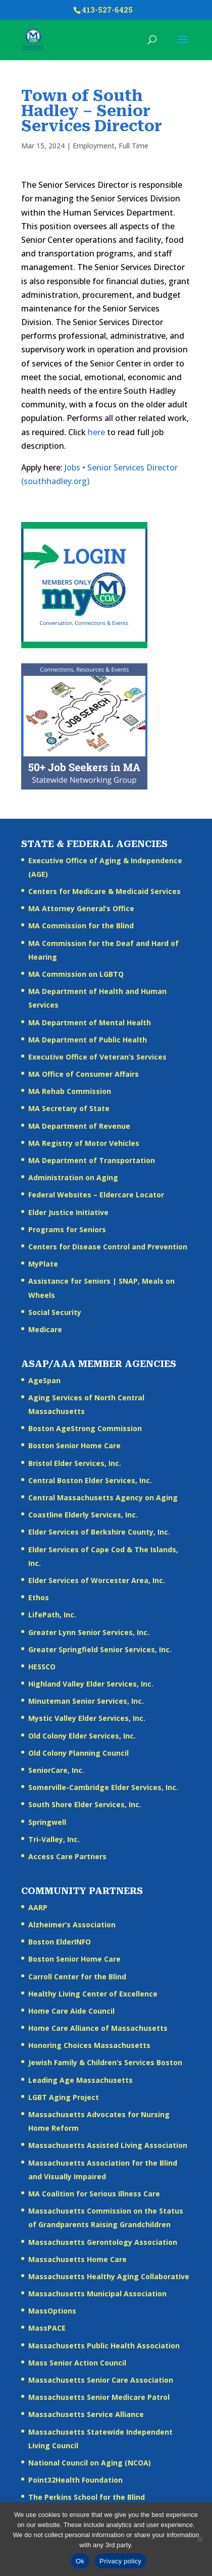 Image resolution: width=212 pixels, height=2576 pixels. I want to click on MA Department of Public Health, so click(87, 1039).